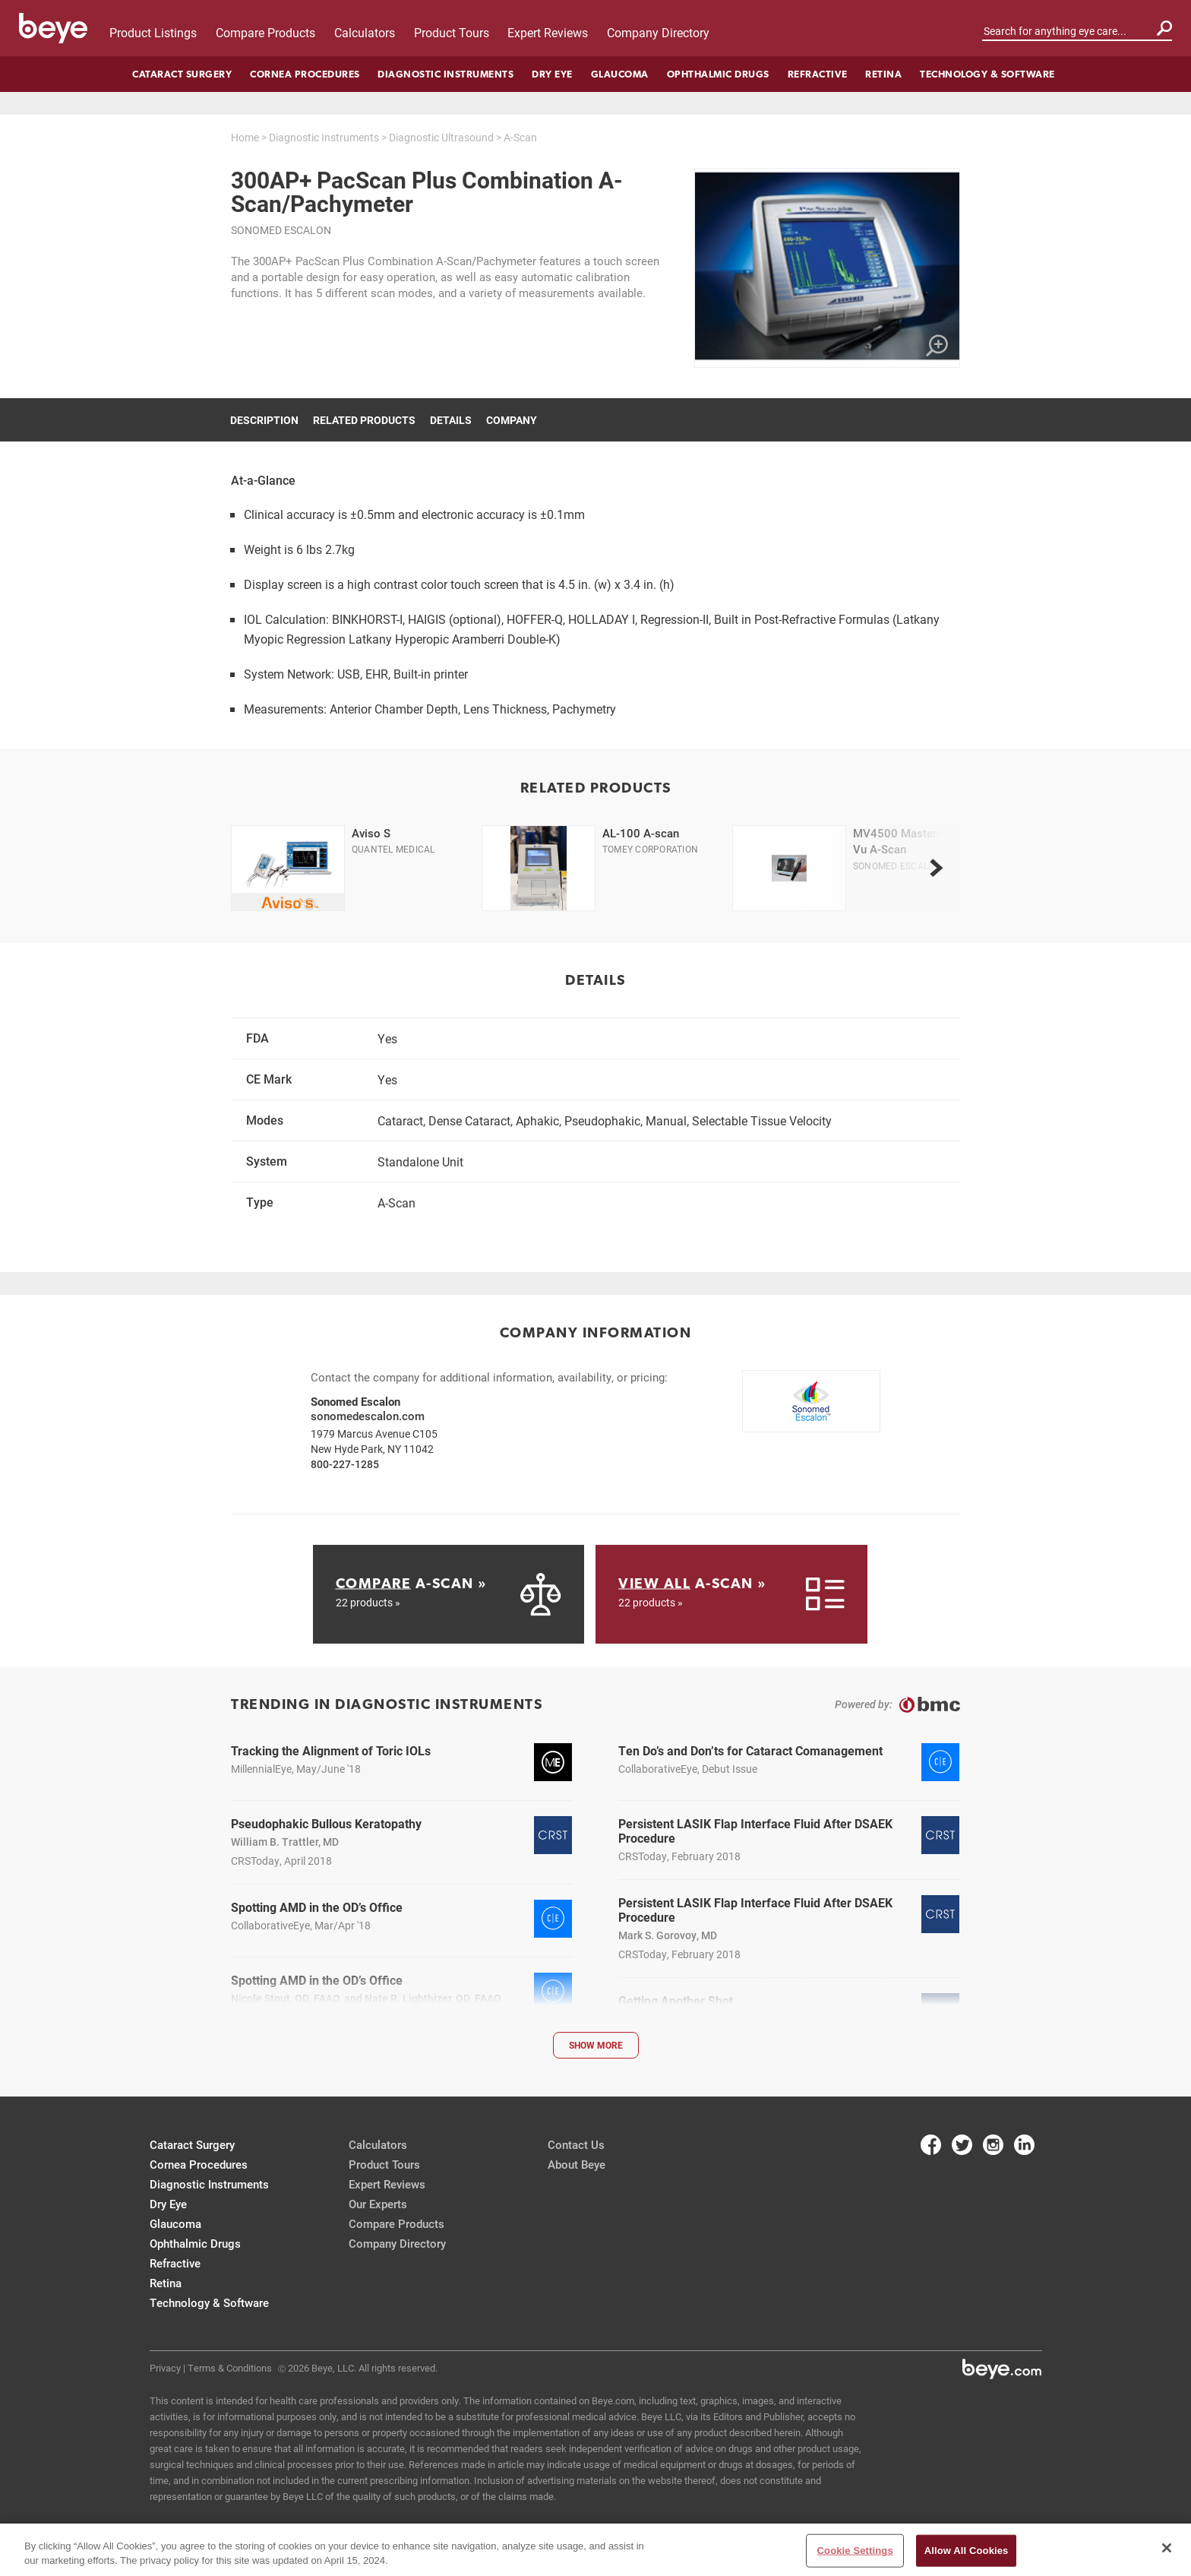  I want to click on Contact Us, so click(576, 2144).